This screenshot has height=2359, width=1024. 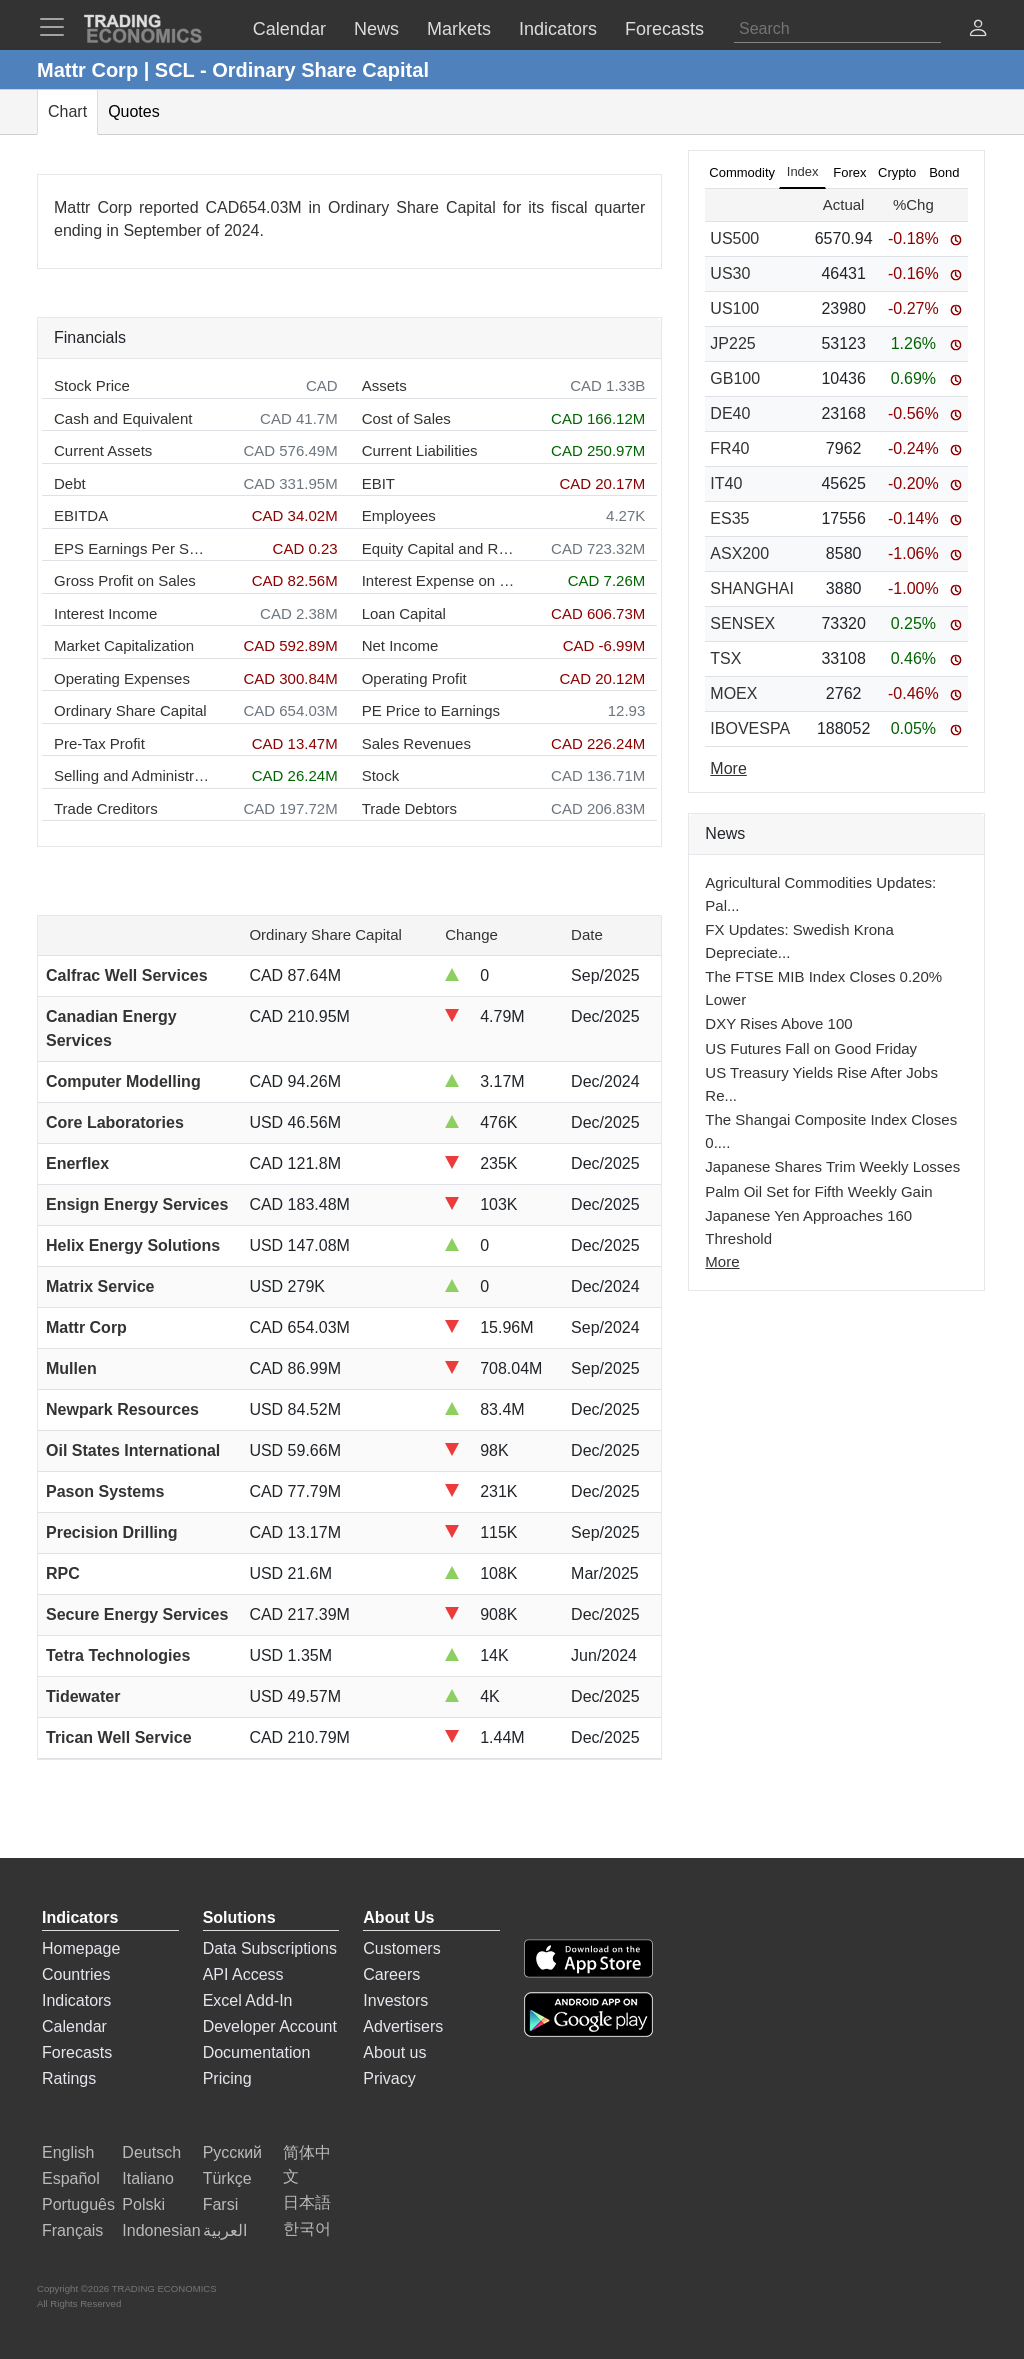 What do you see at coordinates (389, 2078) in the screenshot?
I see `Privacy` at bounding box center [389, 2078].